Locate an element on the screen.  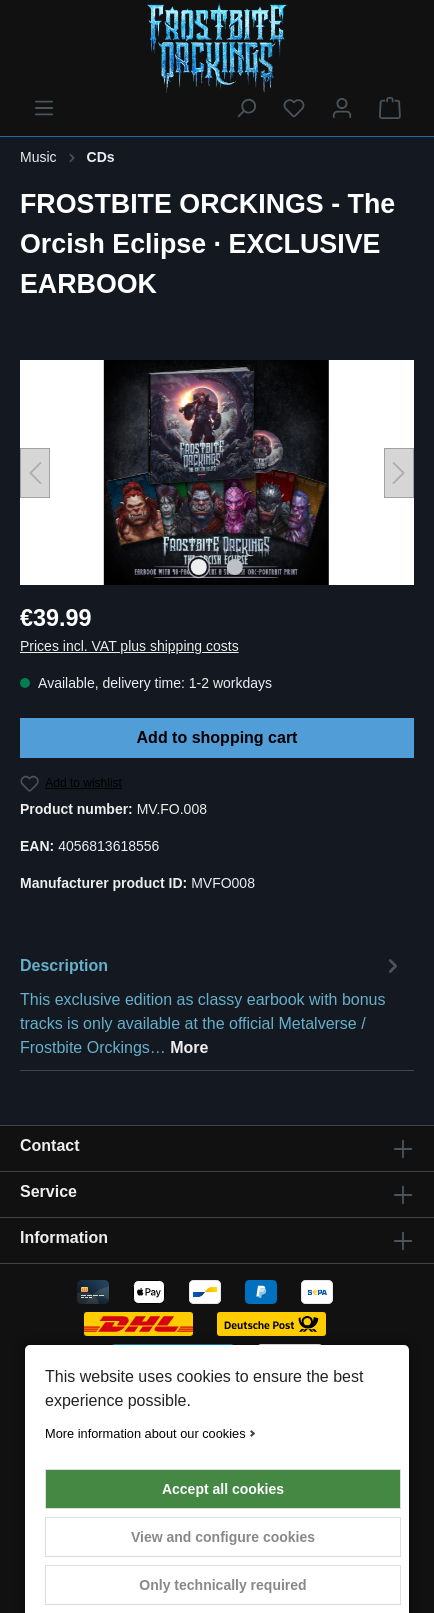
[Shopping cart] is located at coordinates (390, 108).